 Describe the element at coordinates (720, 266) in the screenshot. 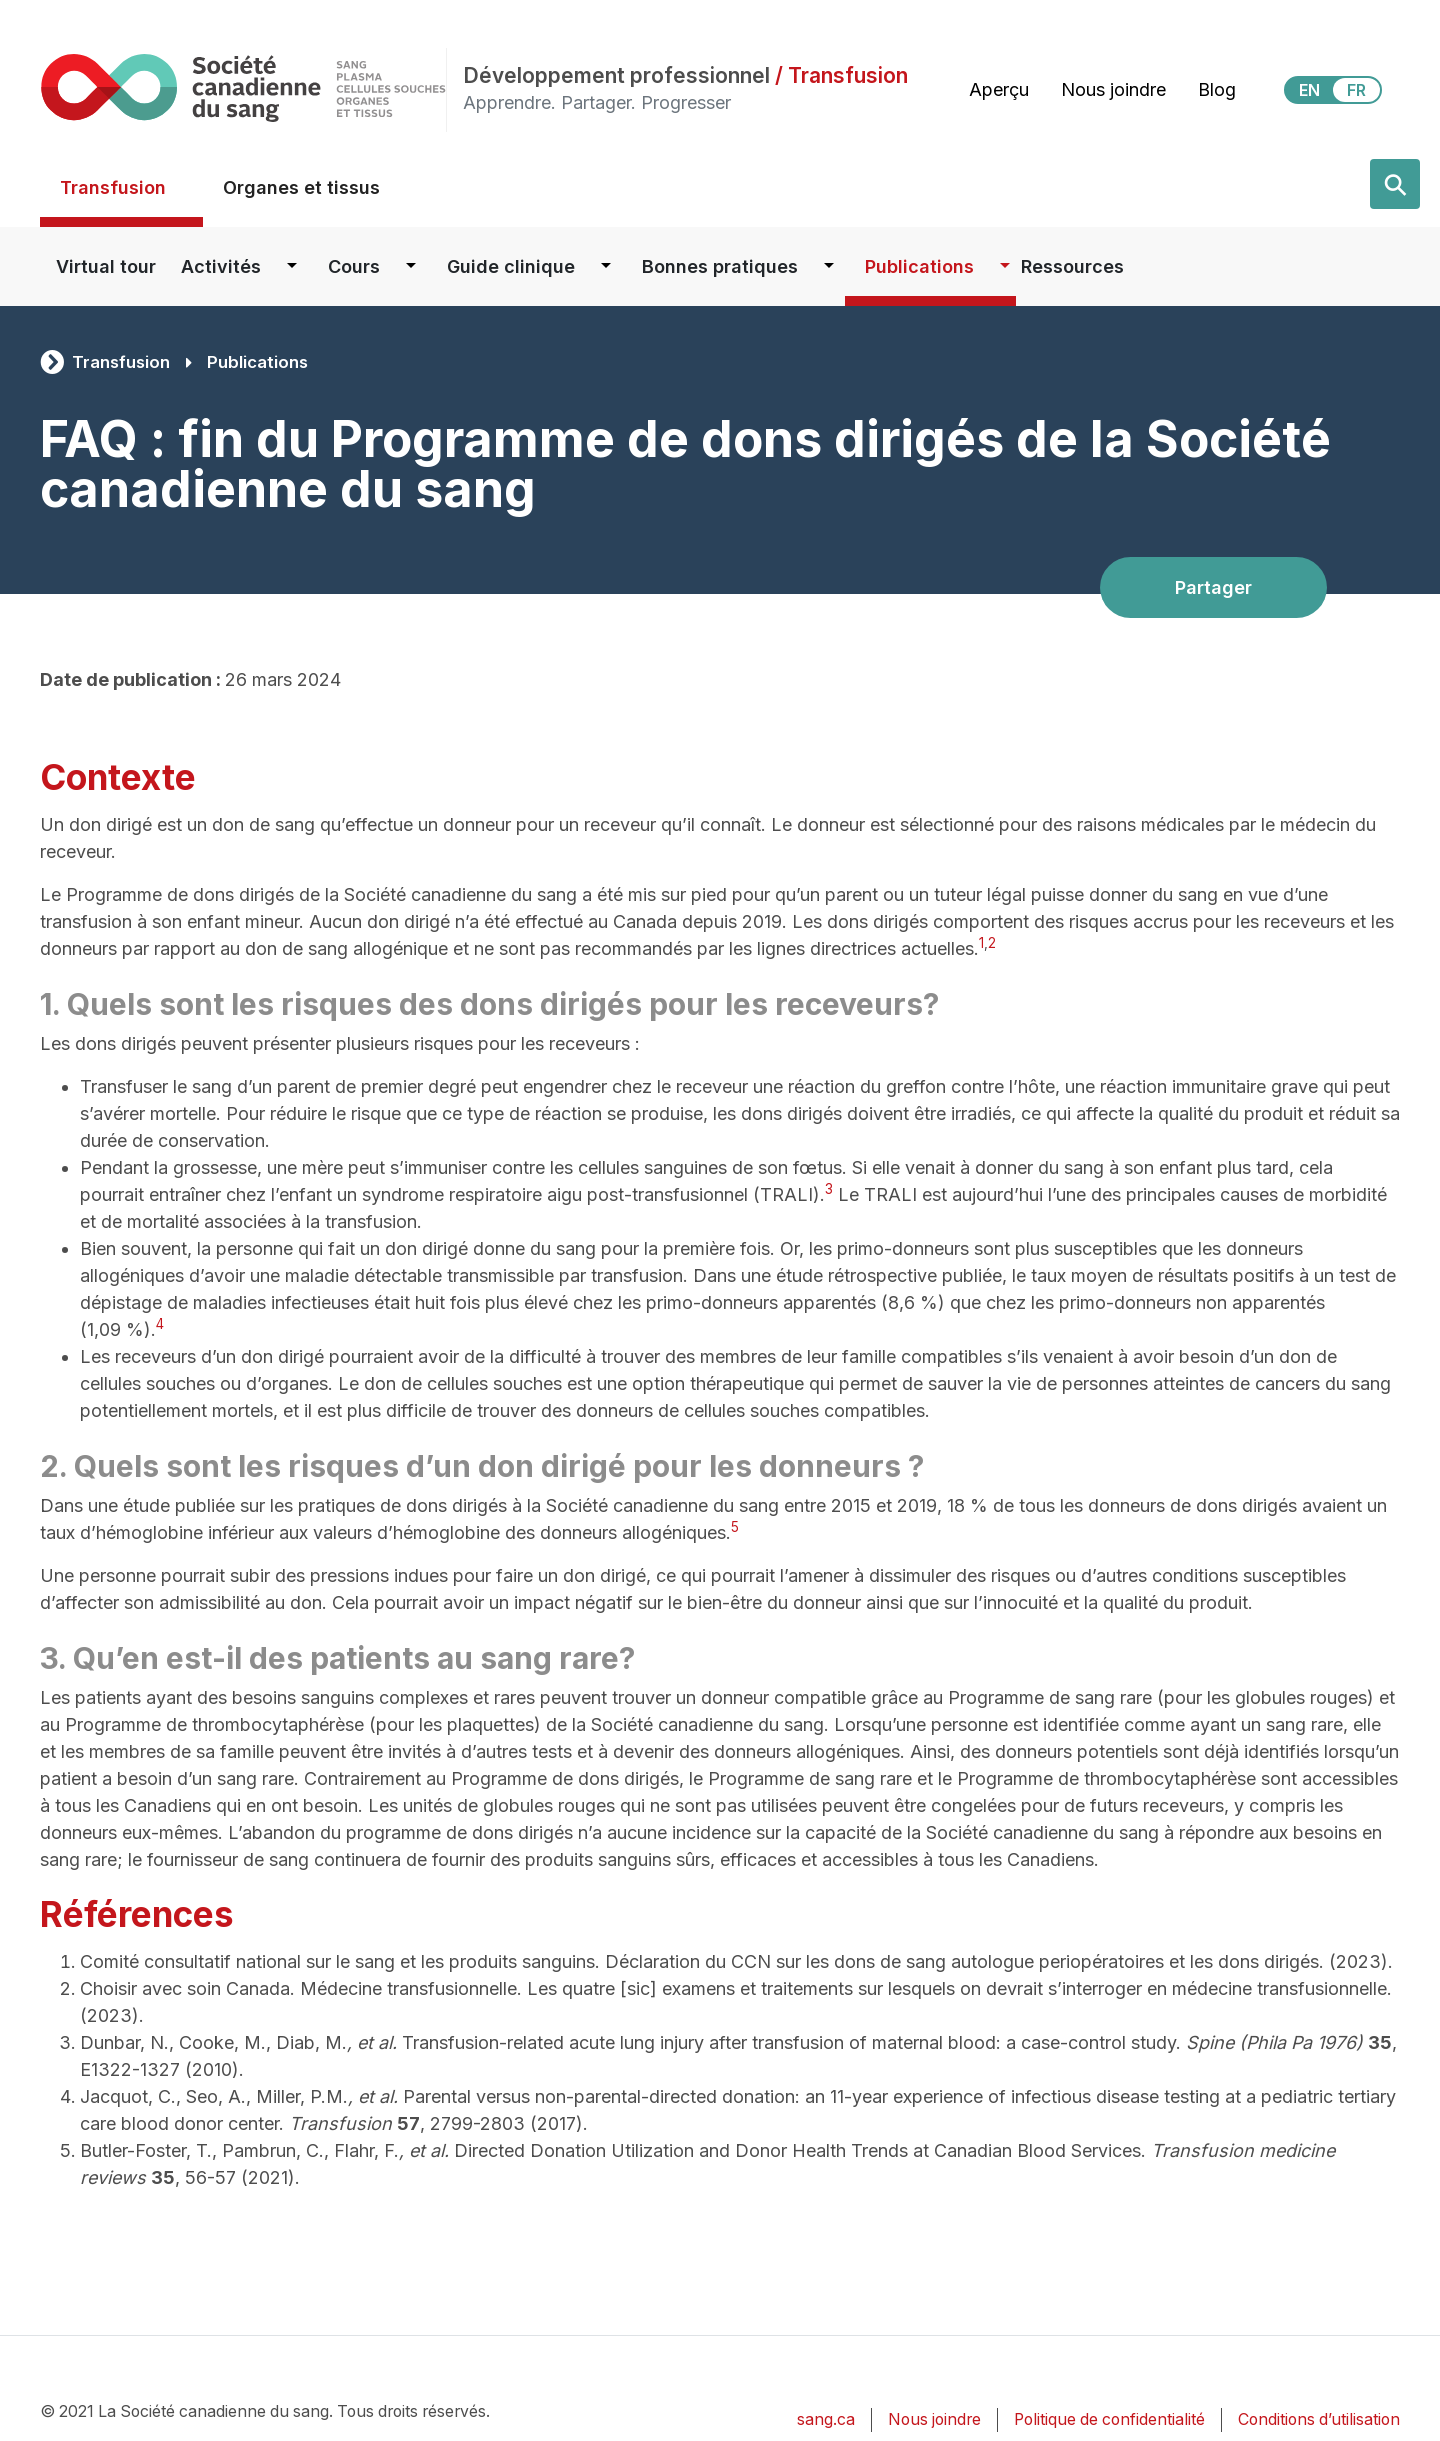

I see `Bonnes pratiques` at that location.